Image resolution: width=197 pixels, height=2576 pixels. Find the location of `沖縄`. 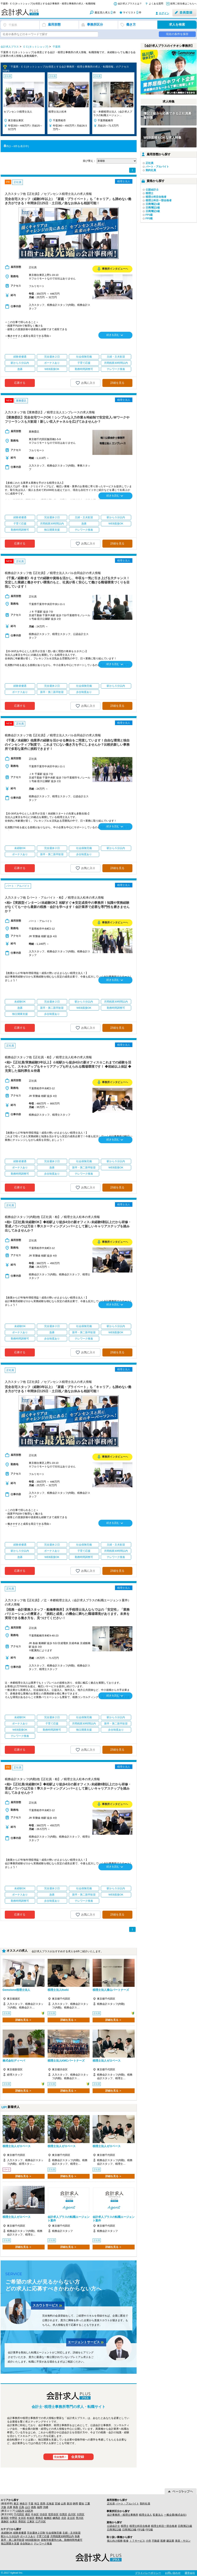

沖縄 is located at coordinates (45, 2507).